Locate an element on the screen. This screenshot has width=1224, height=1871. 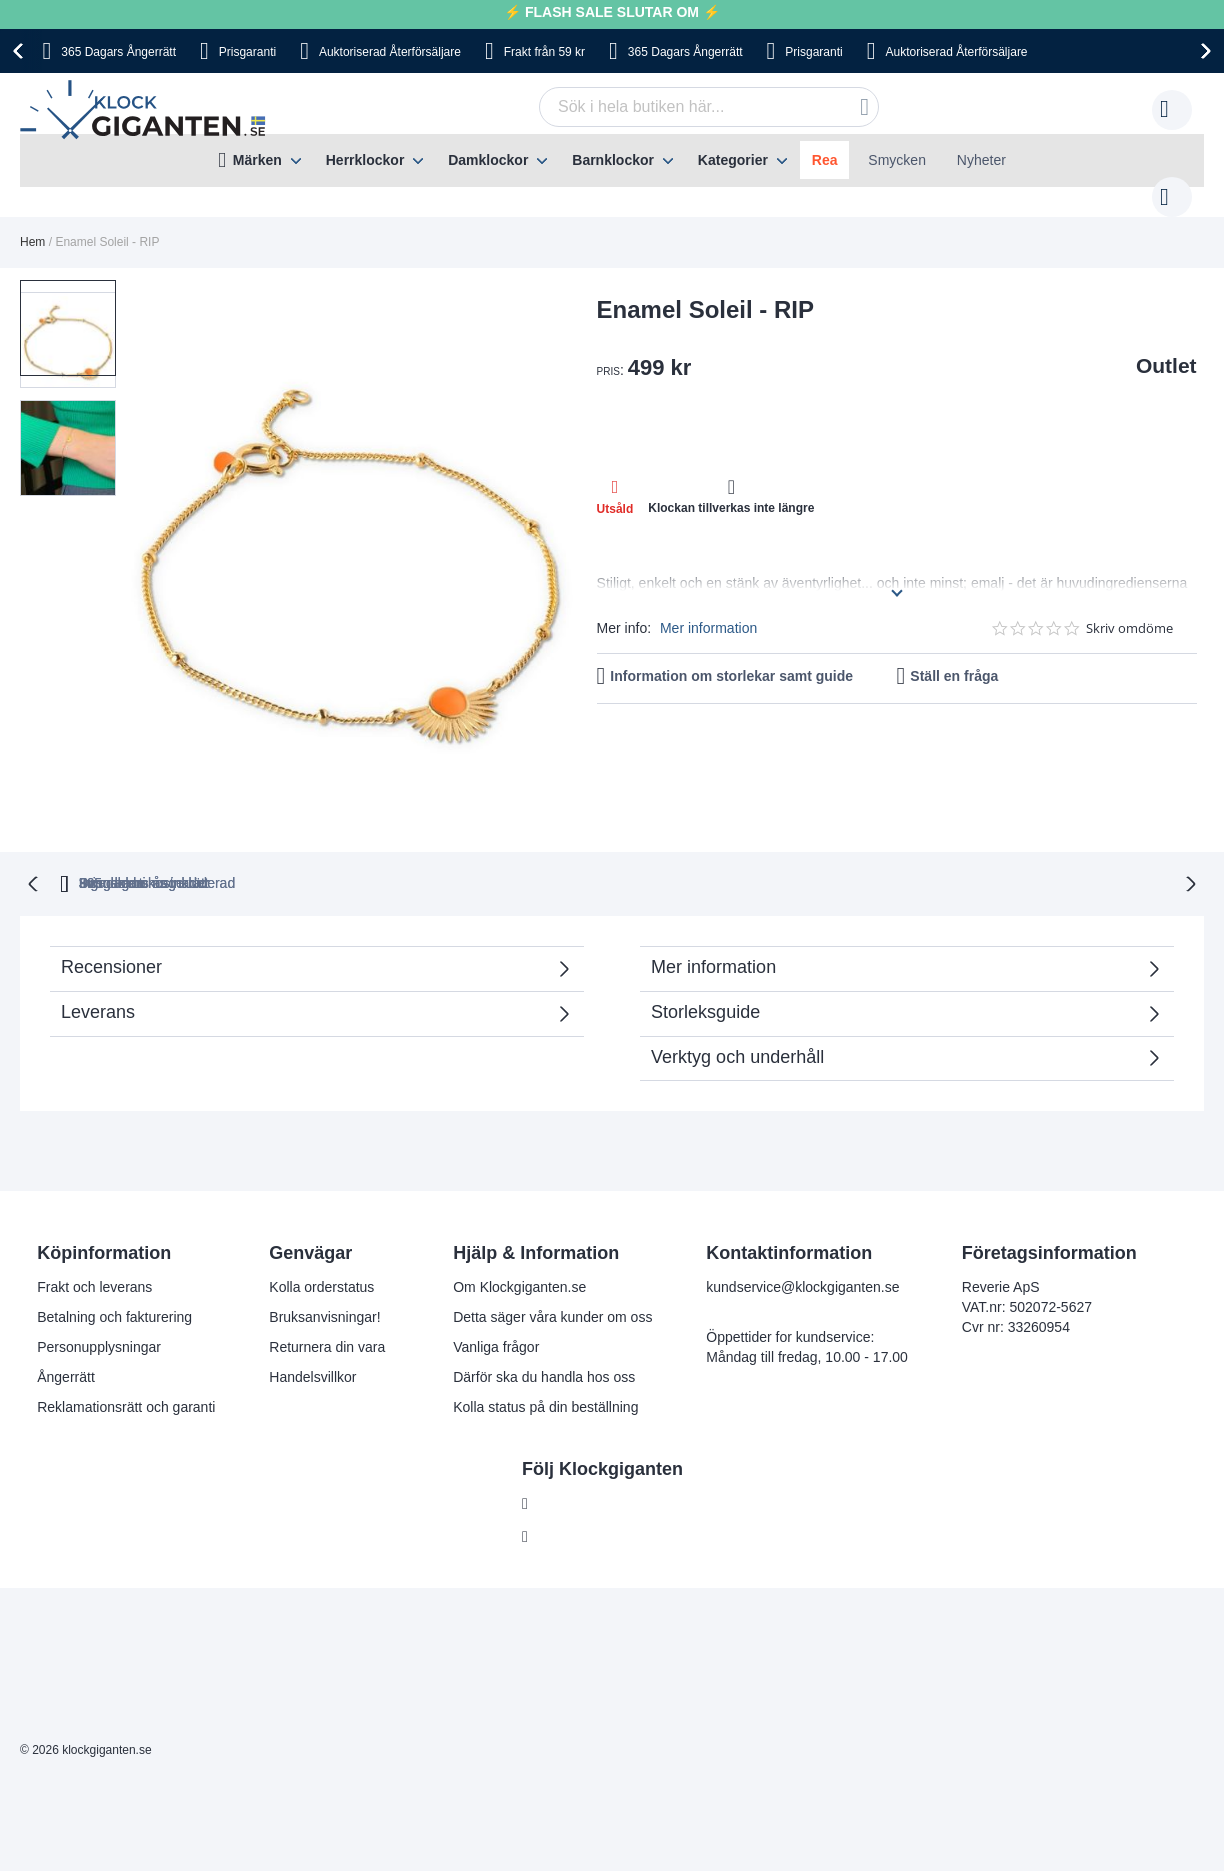
kundservice@klockgiganten.se is located at coordinates (802, 1245).